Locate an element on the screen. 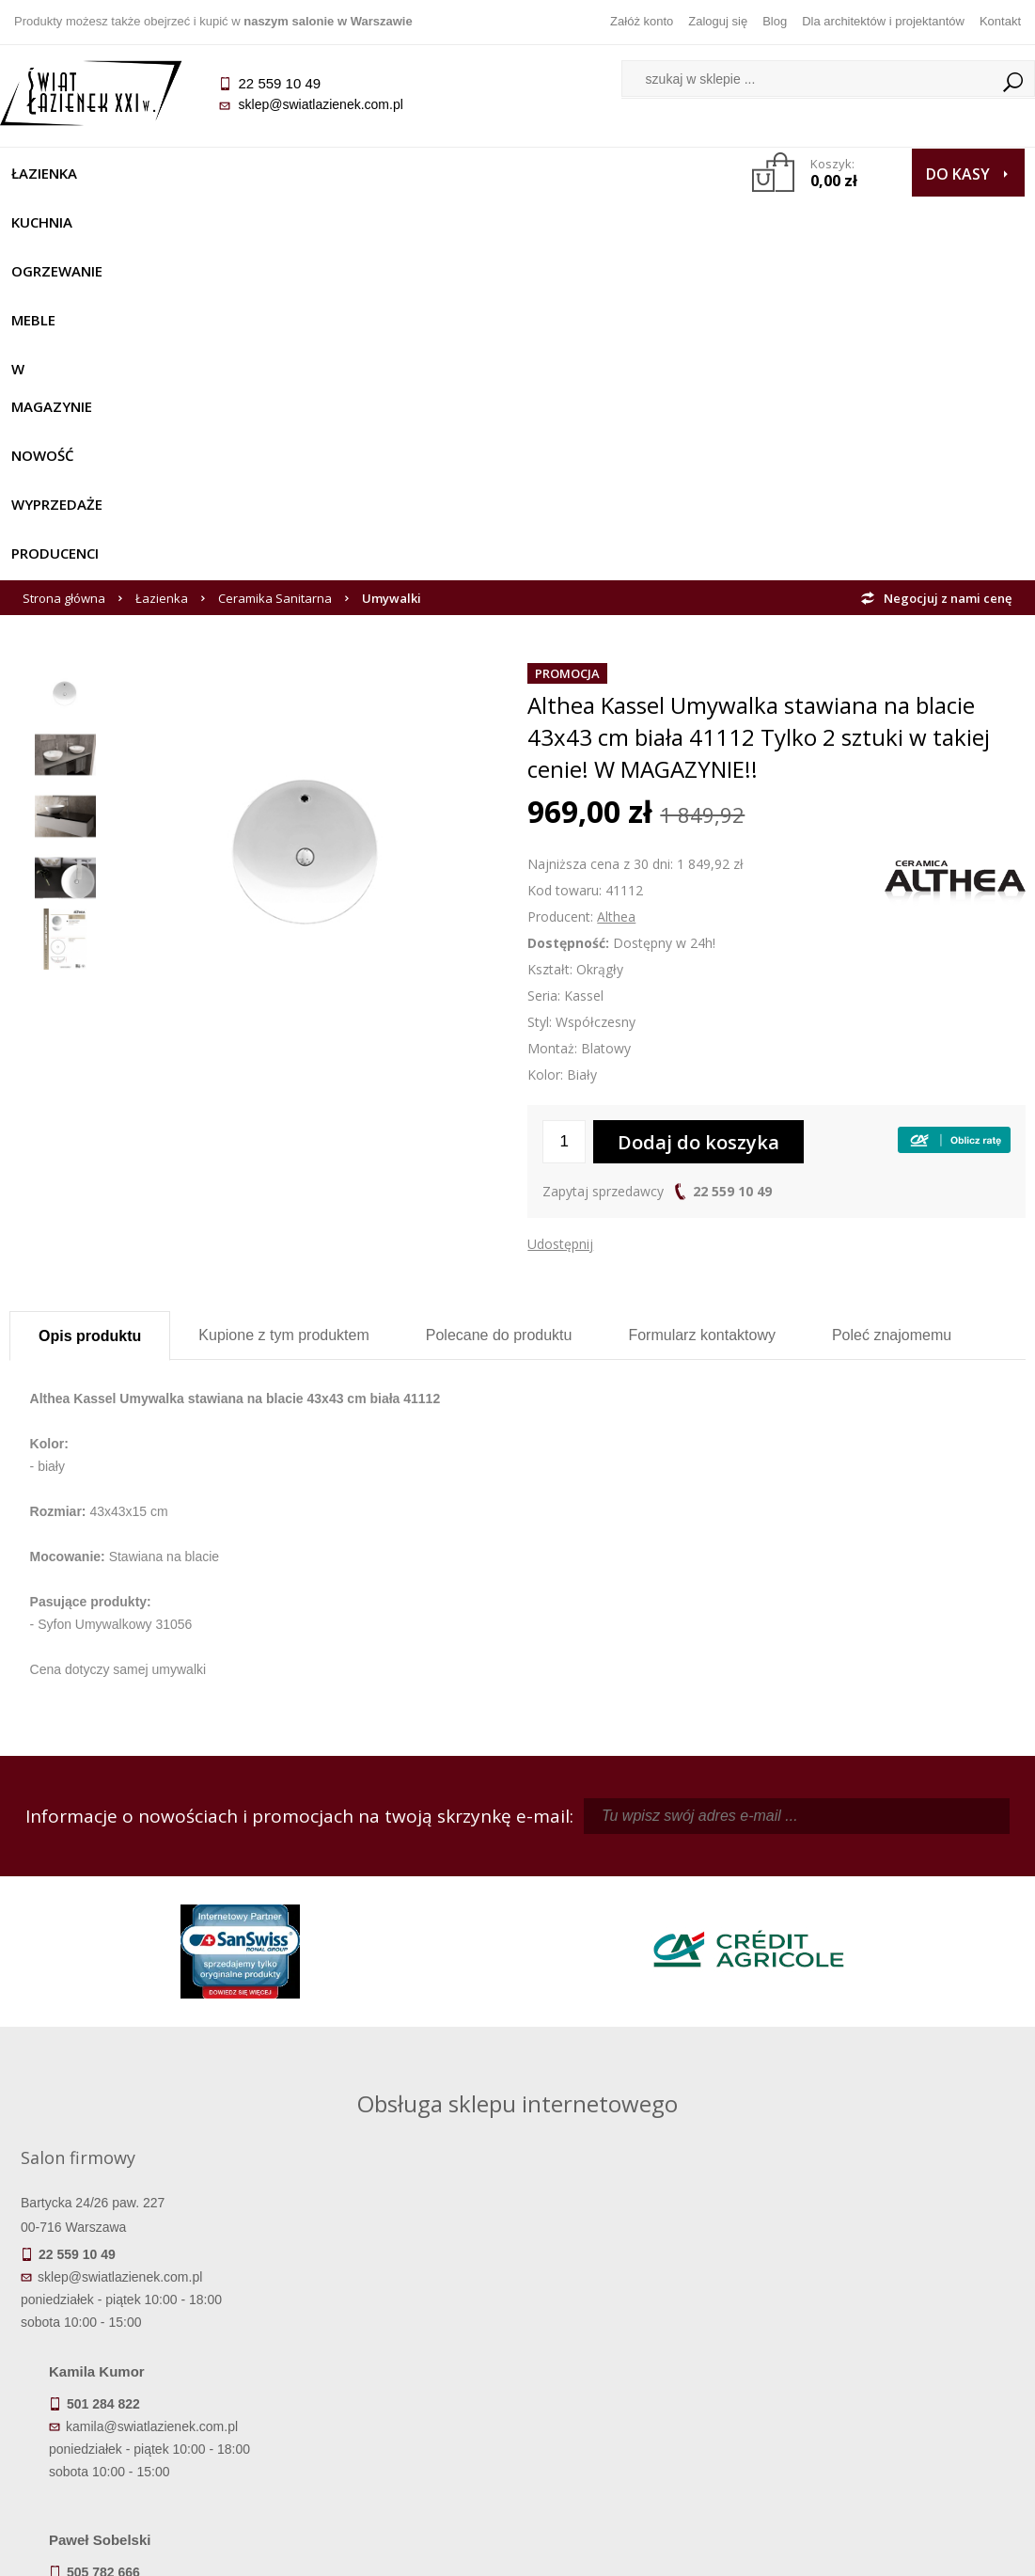 This screenshot has width=1035, height=2576. Koszty dostawy is located at coordinates (135, 2371).